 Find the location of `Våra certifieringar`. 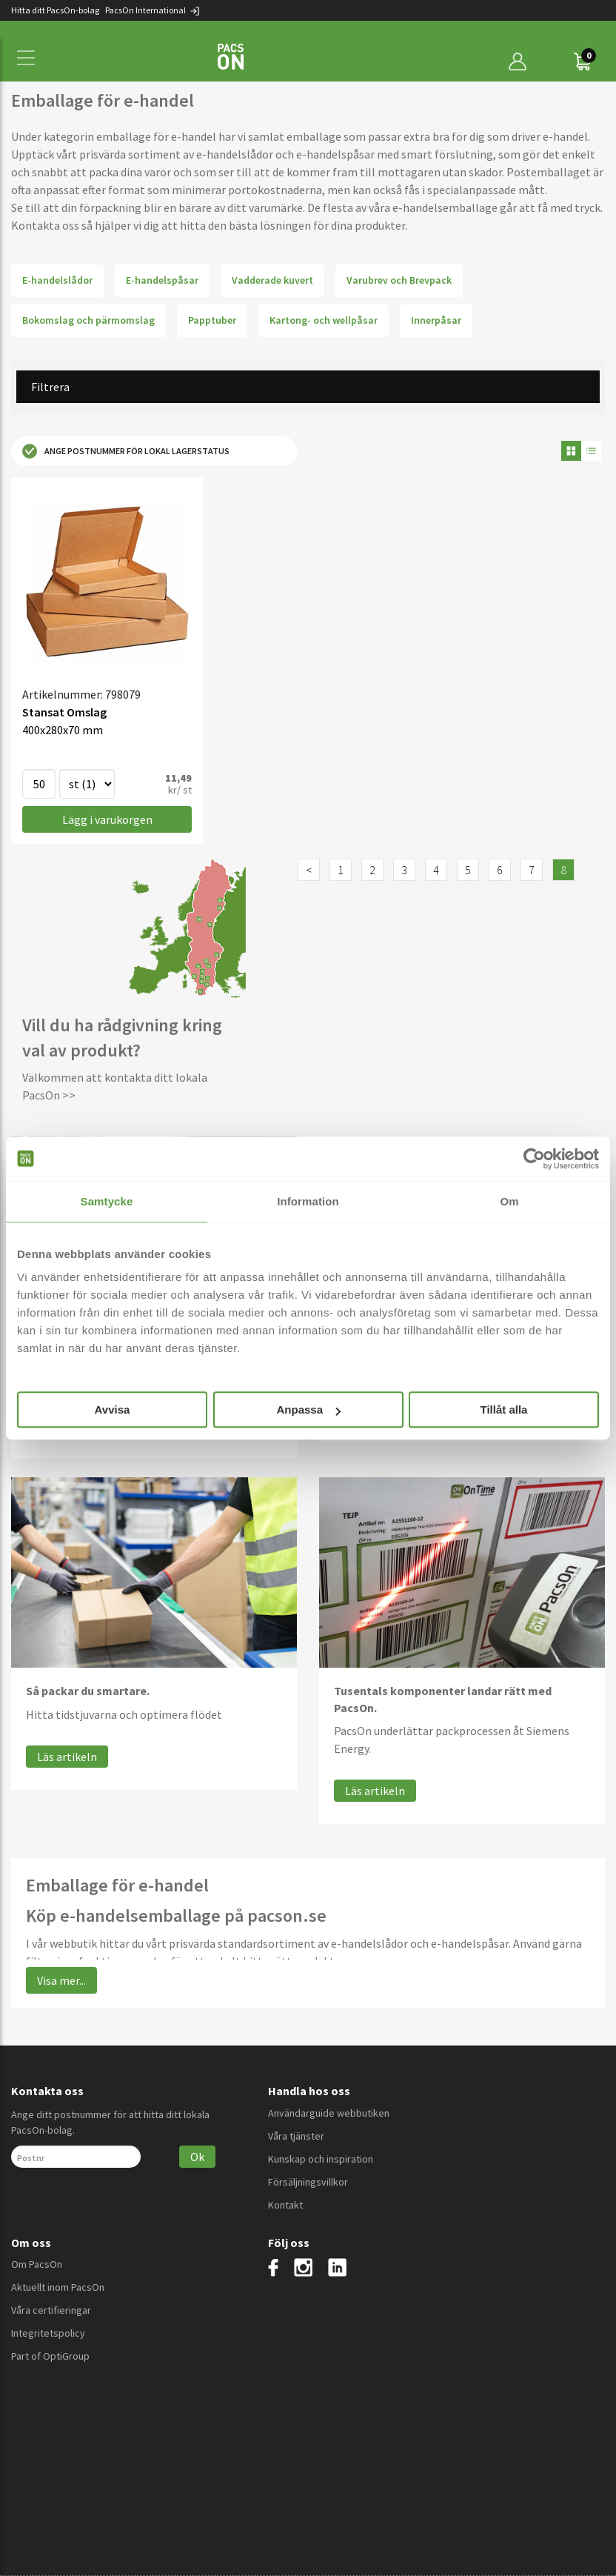

Våra certifieringar is located at coordinates (51, 2310).